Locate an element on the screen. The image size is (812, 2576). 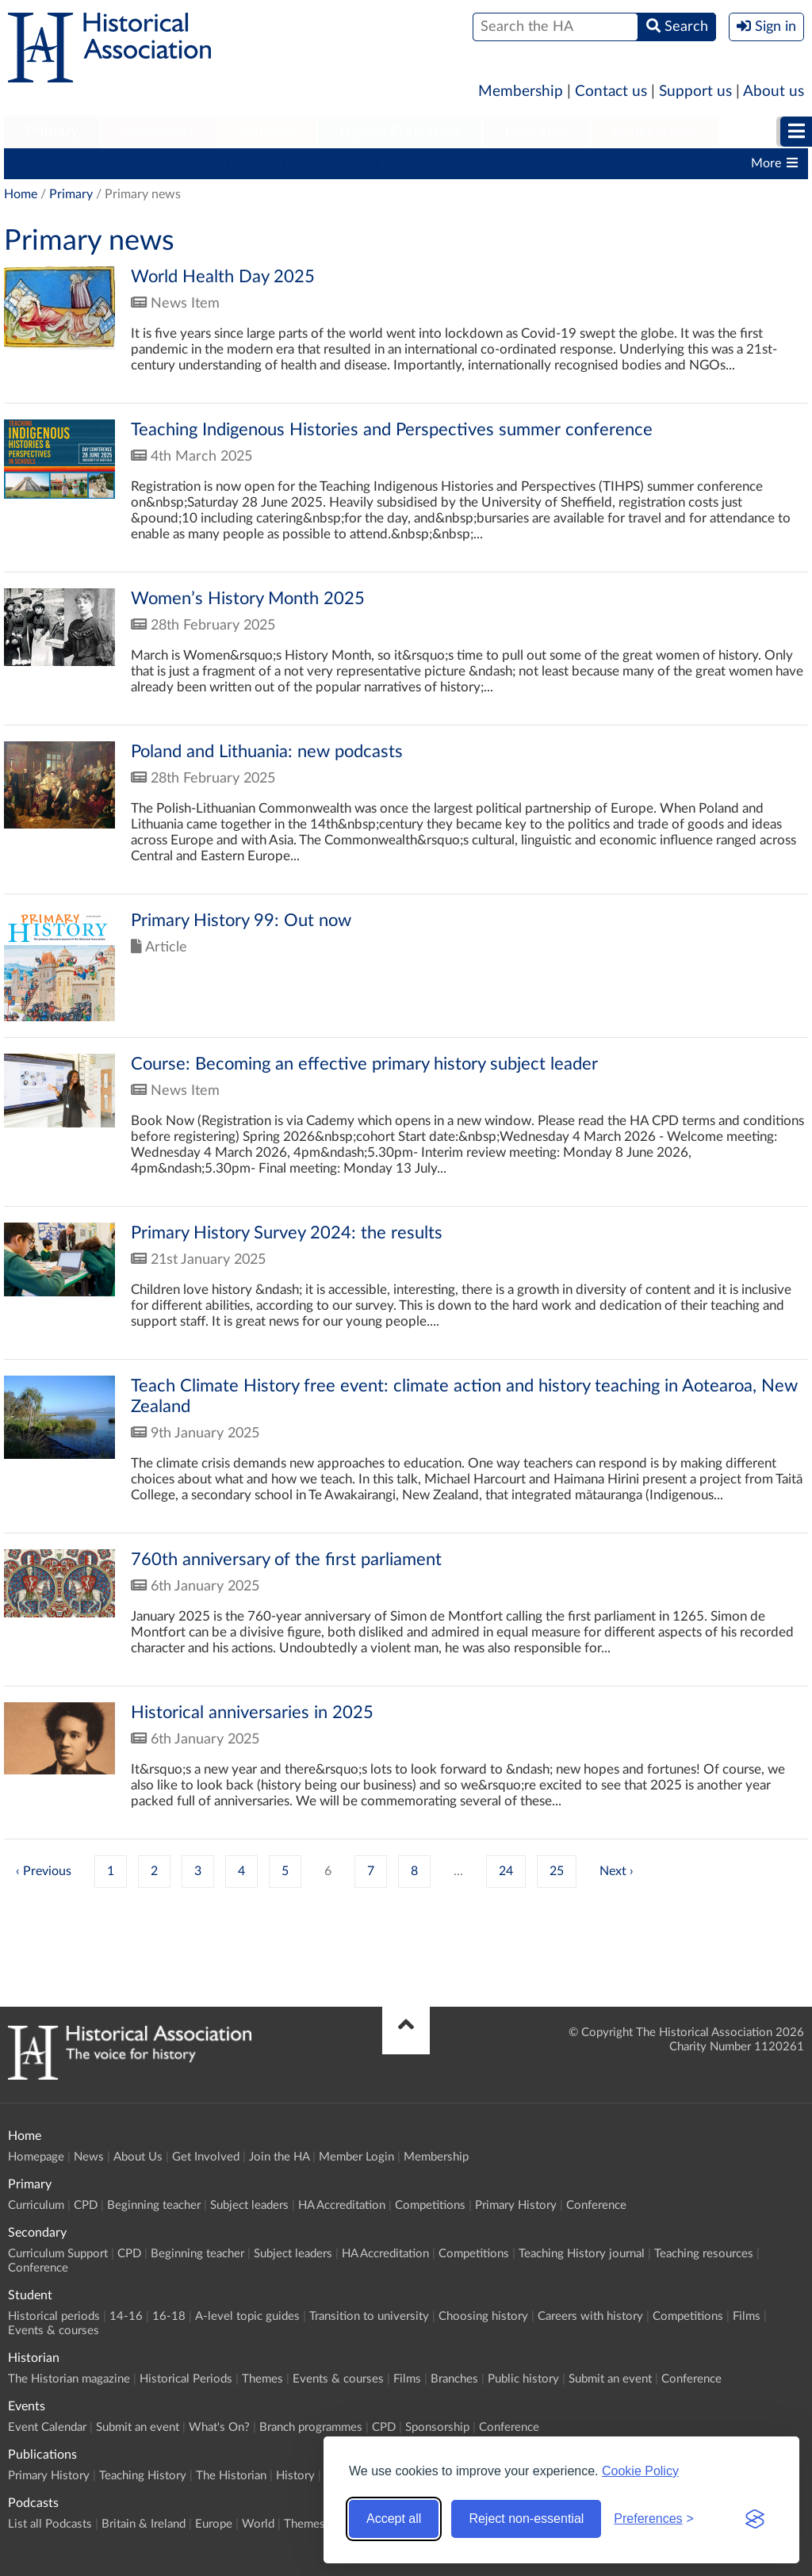
› [Next »] is located at coordinates (632, 1871).